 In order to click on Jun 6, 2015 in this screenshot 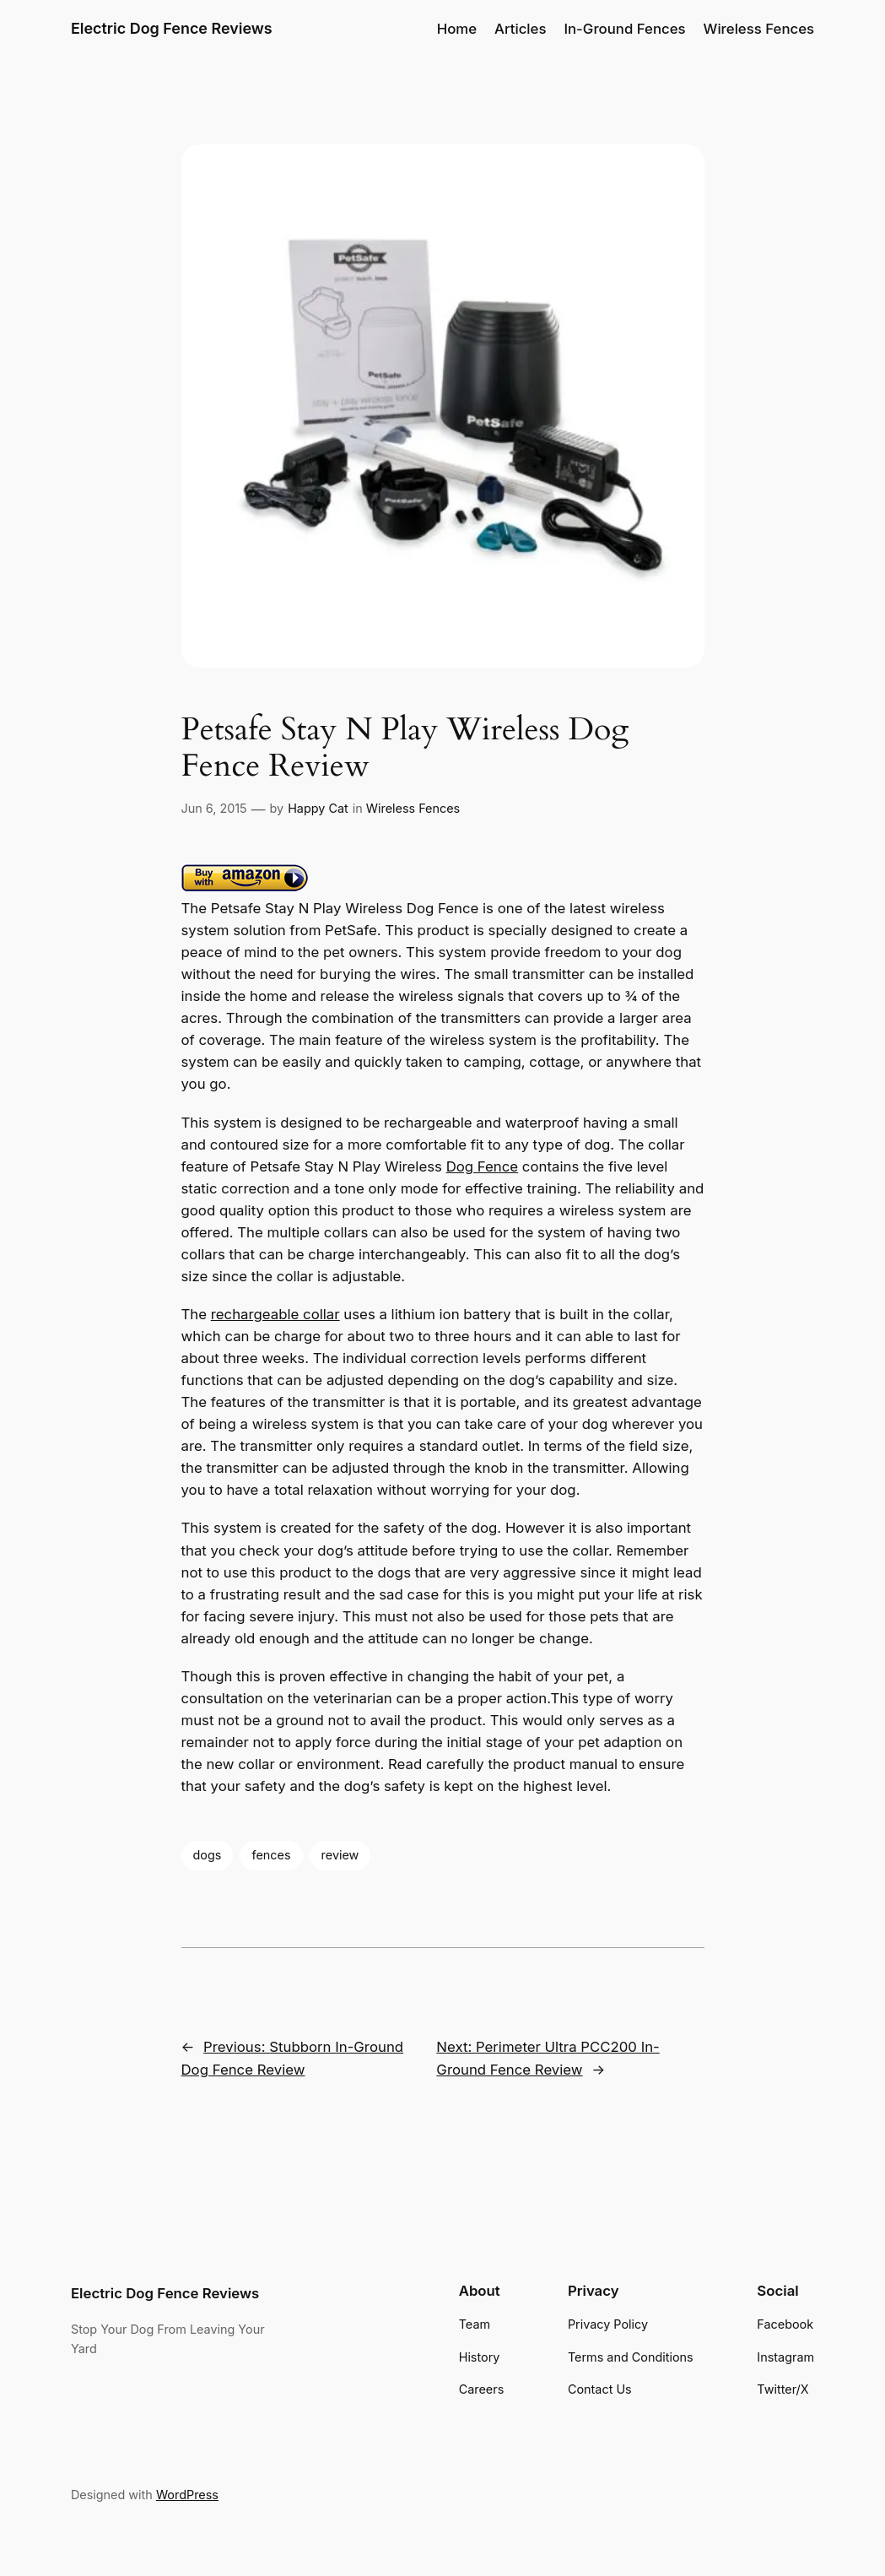, I will do `click(214, 808)`.